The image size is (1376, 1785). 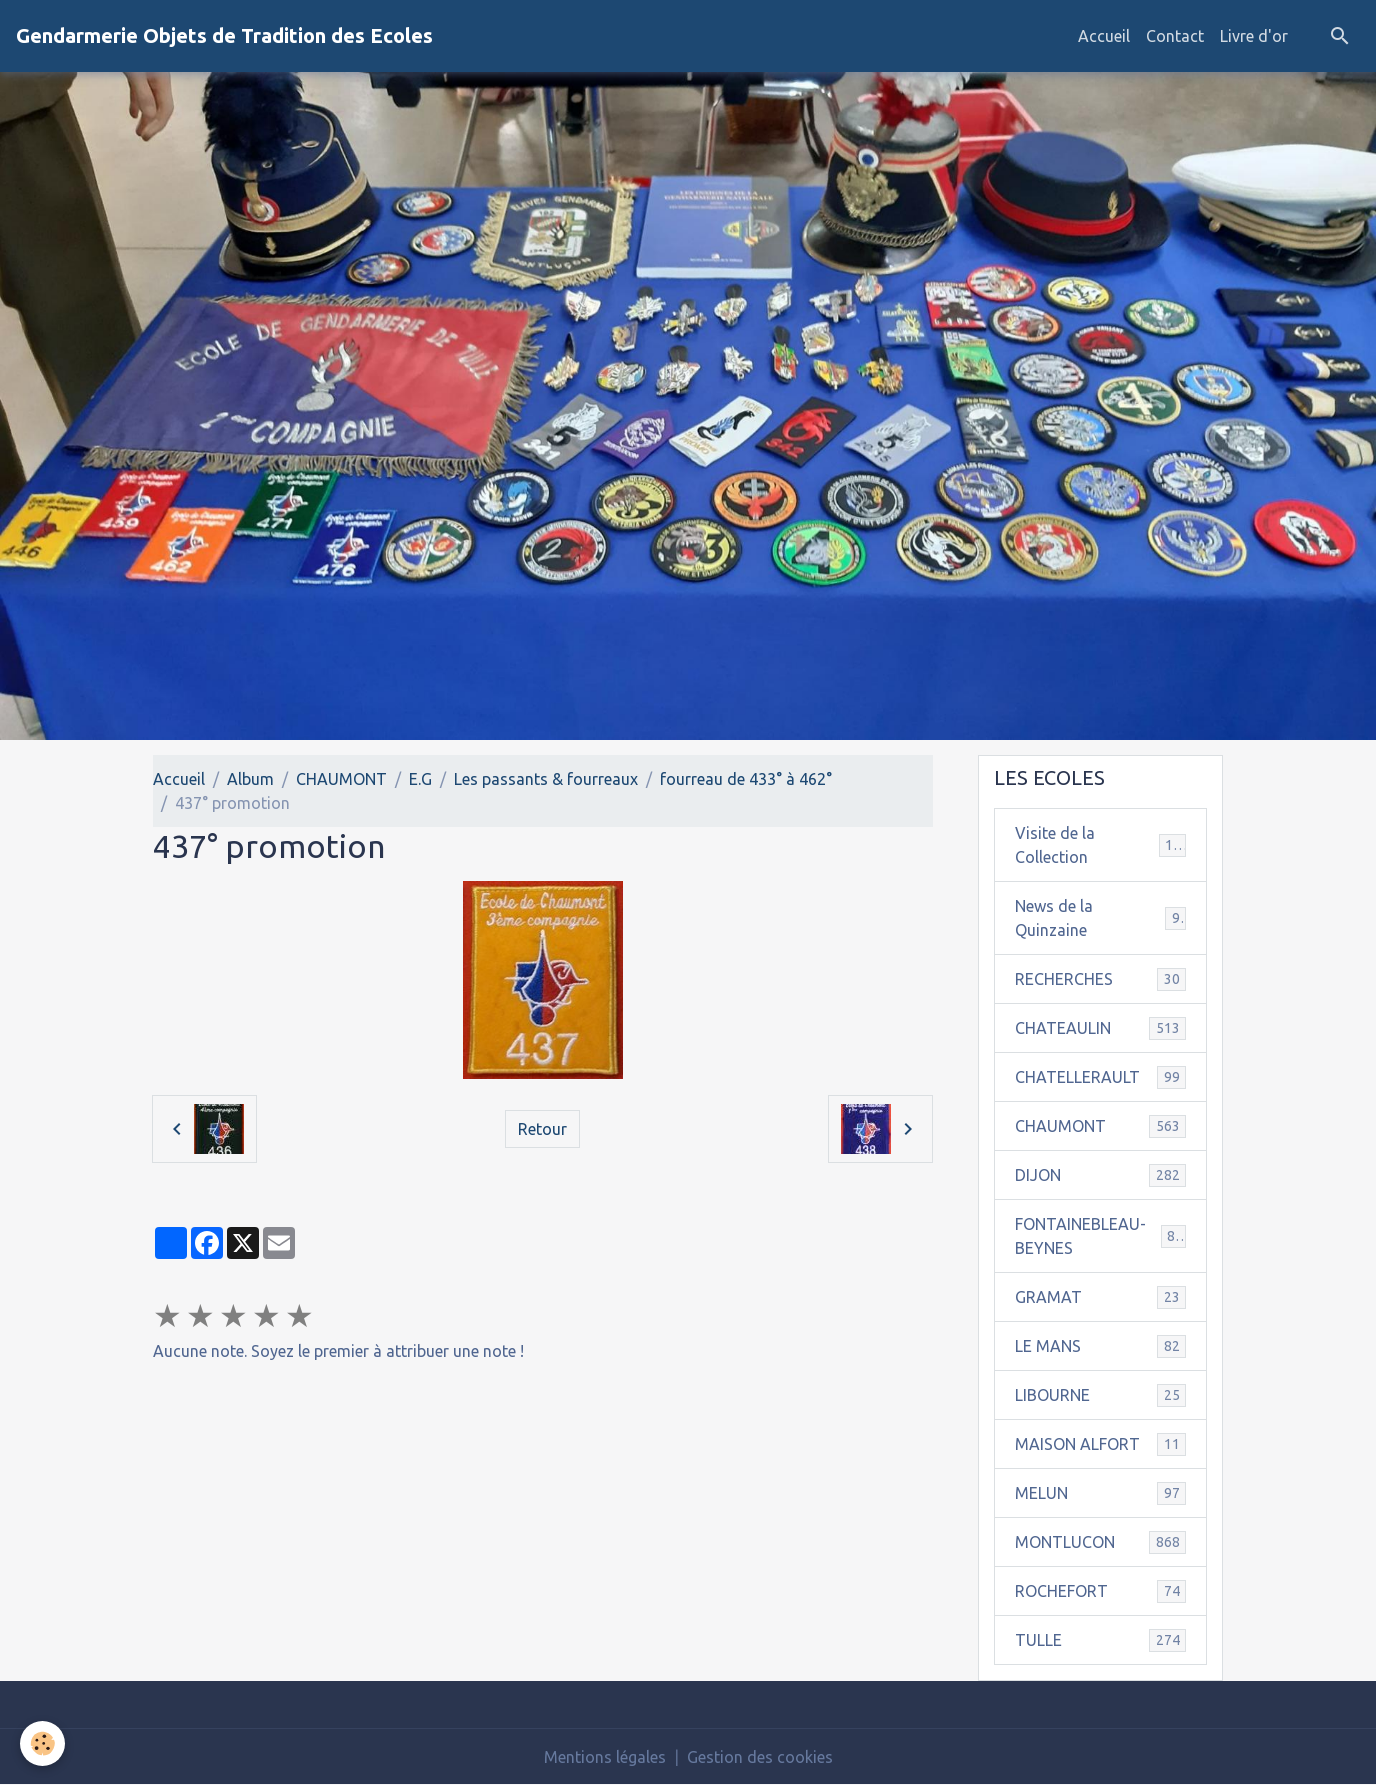 What do you see at coordinates (42, 1743) in the screenshot?
I see `[Cookies]` at bounding box center [42, 1743].